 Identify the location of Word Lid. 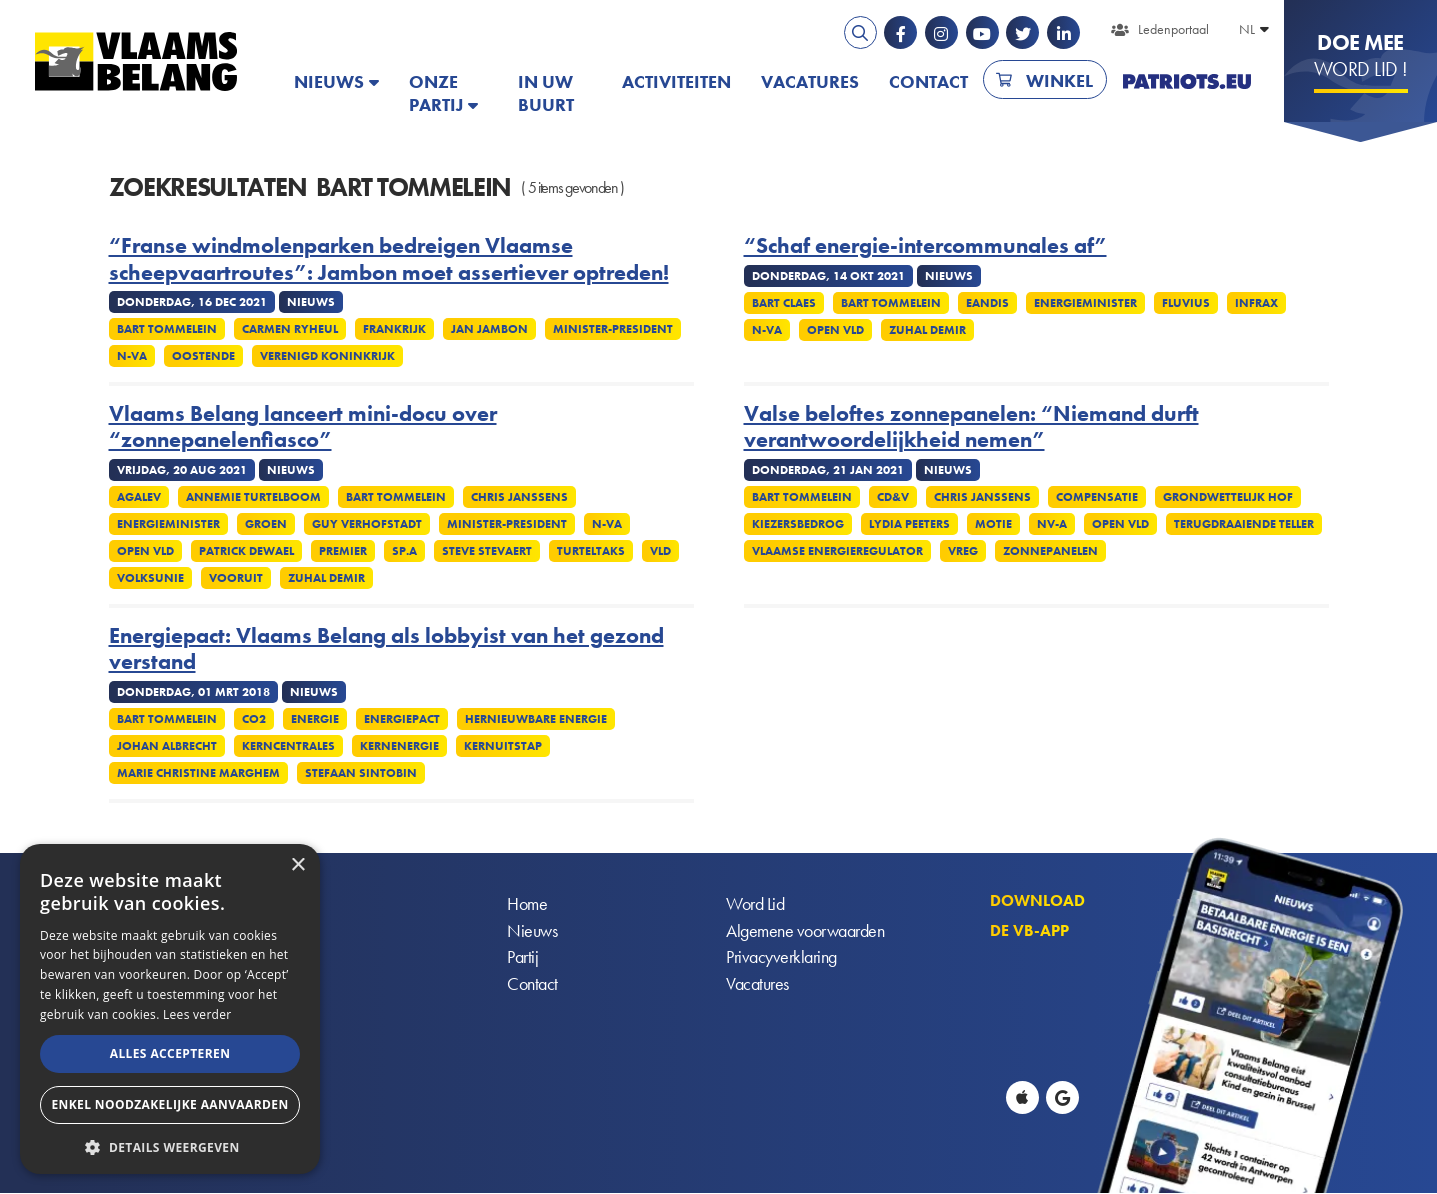
(755, 904).